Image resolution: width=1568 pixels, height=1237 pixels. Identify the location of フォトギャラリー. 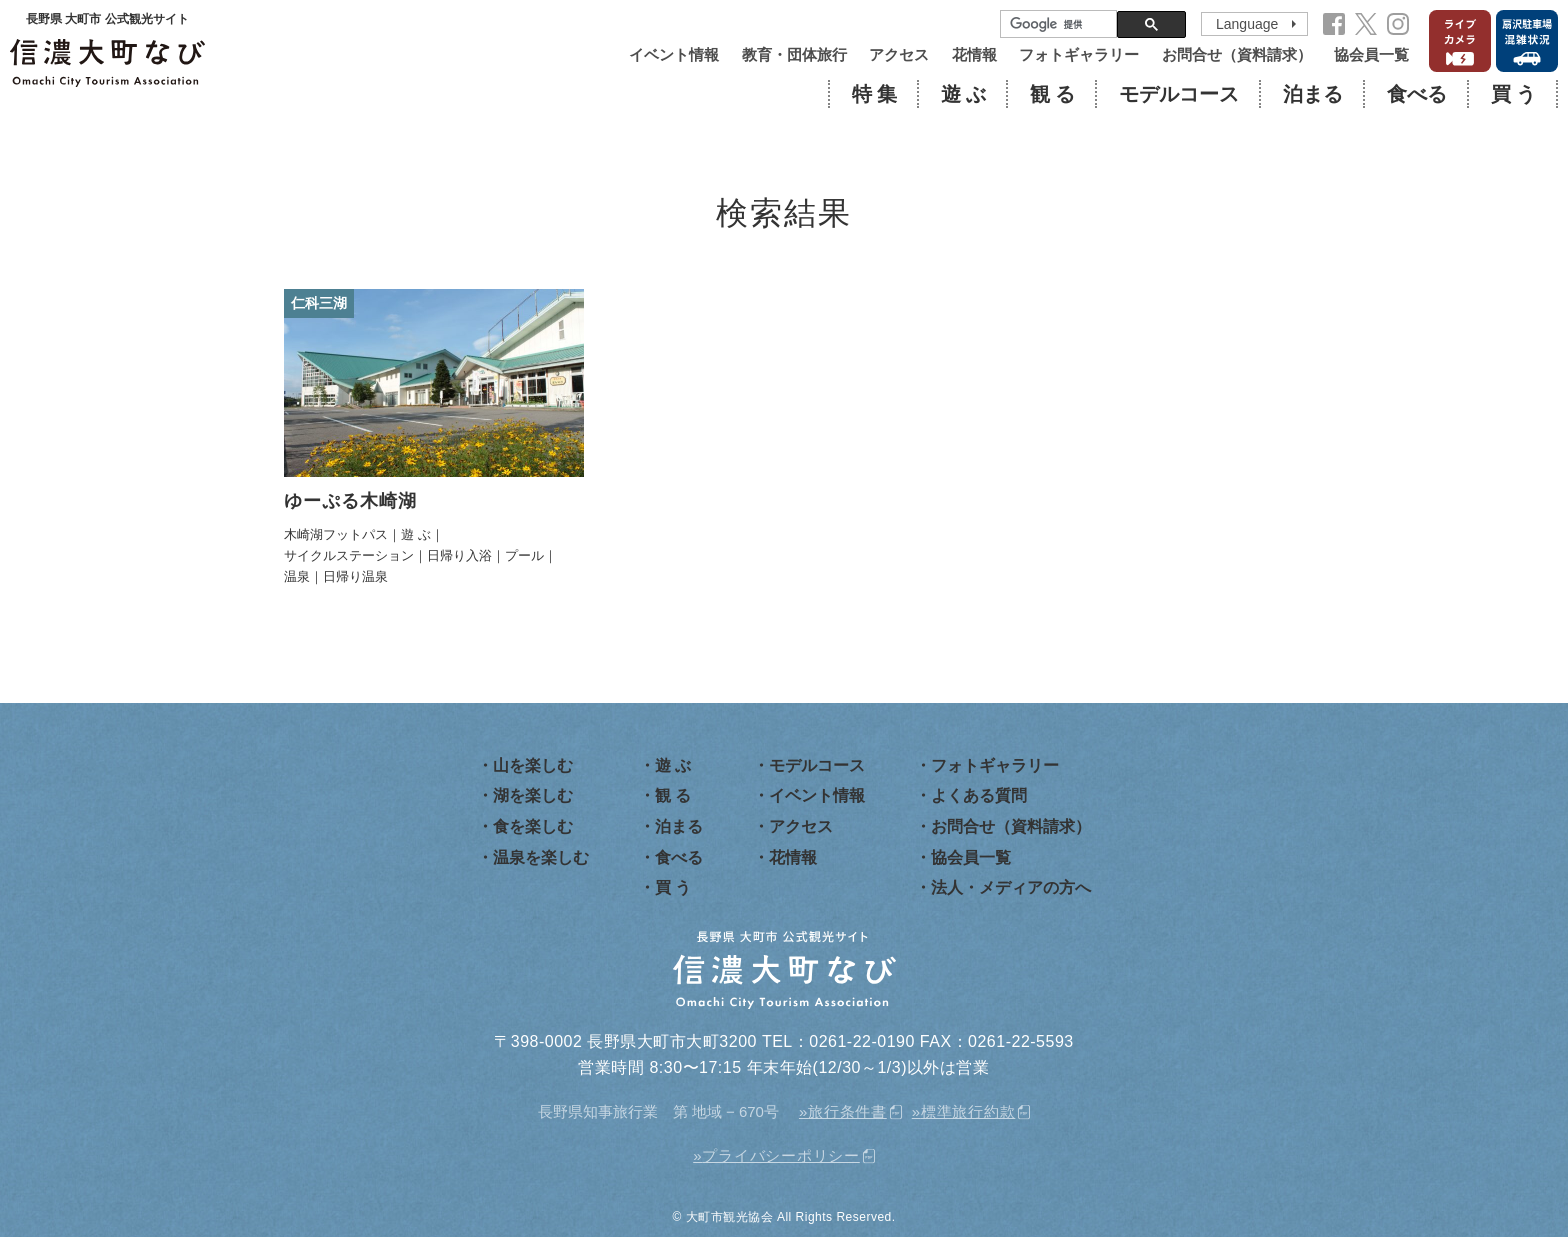
(1079, 54).